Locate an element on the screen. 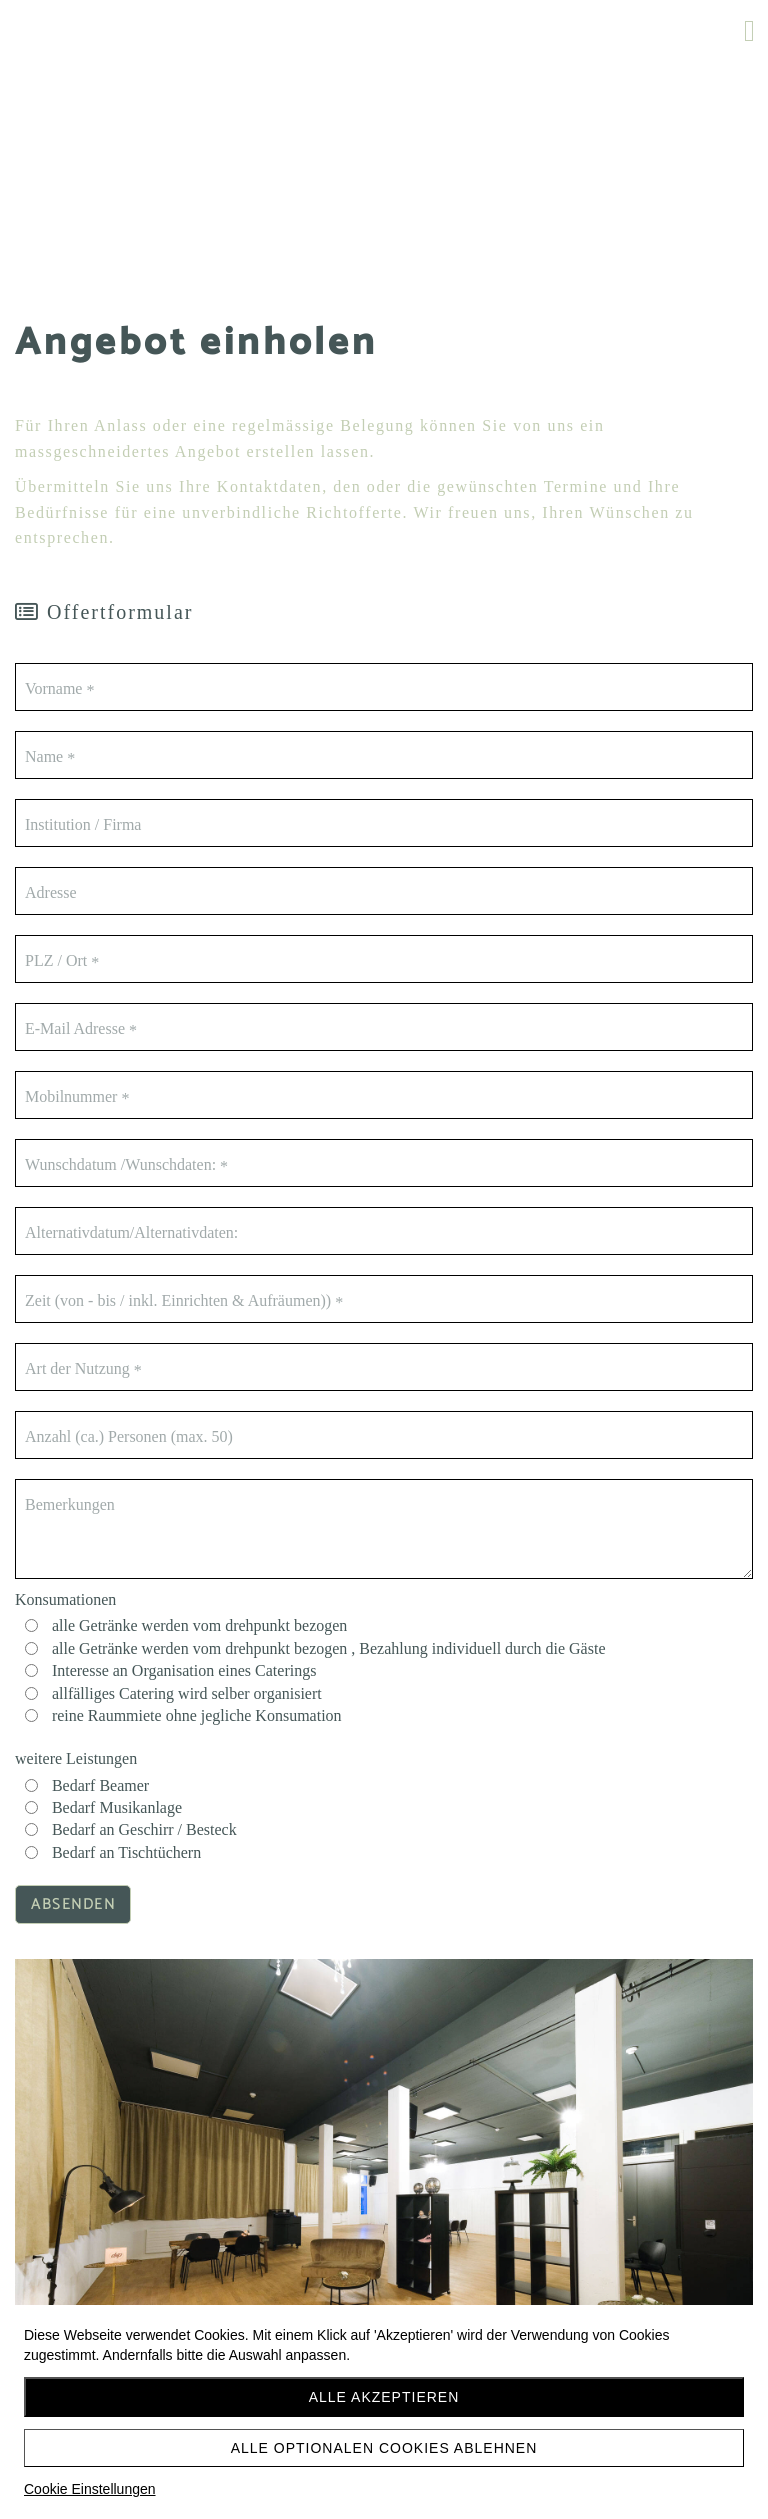 The width and height of the screenshot is (768, 2519). Konsumationen is located at coordinates (65, 1599).